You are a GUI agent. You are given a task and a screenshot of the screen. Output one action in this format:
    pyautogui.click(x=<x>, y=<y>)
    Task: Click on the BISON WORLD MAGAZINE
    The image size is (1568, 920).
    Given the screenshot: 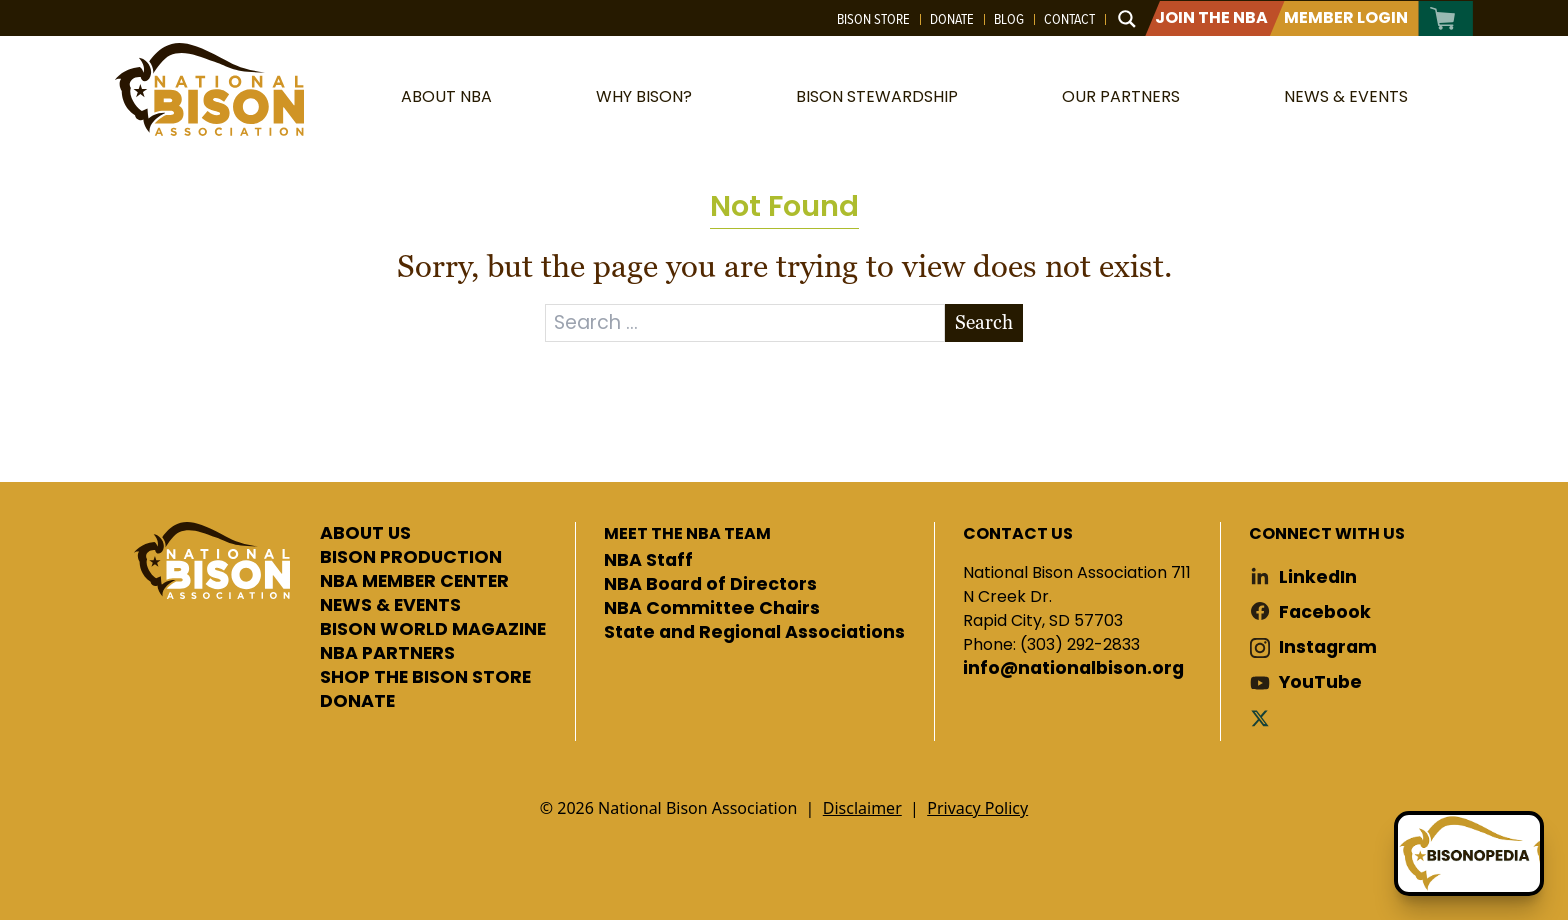 What is the action you would take?
    pyautogui.click(x=433, y=630)
    